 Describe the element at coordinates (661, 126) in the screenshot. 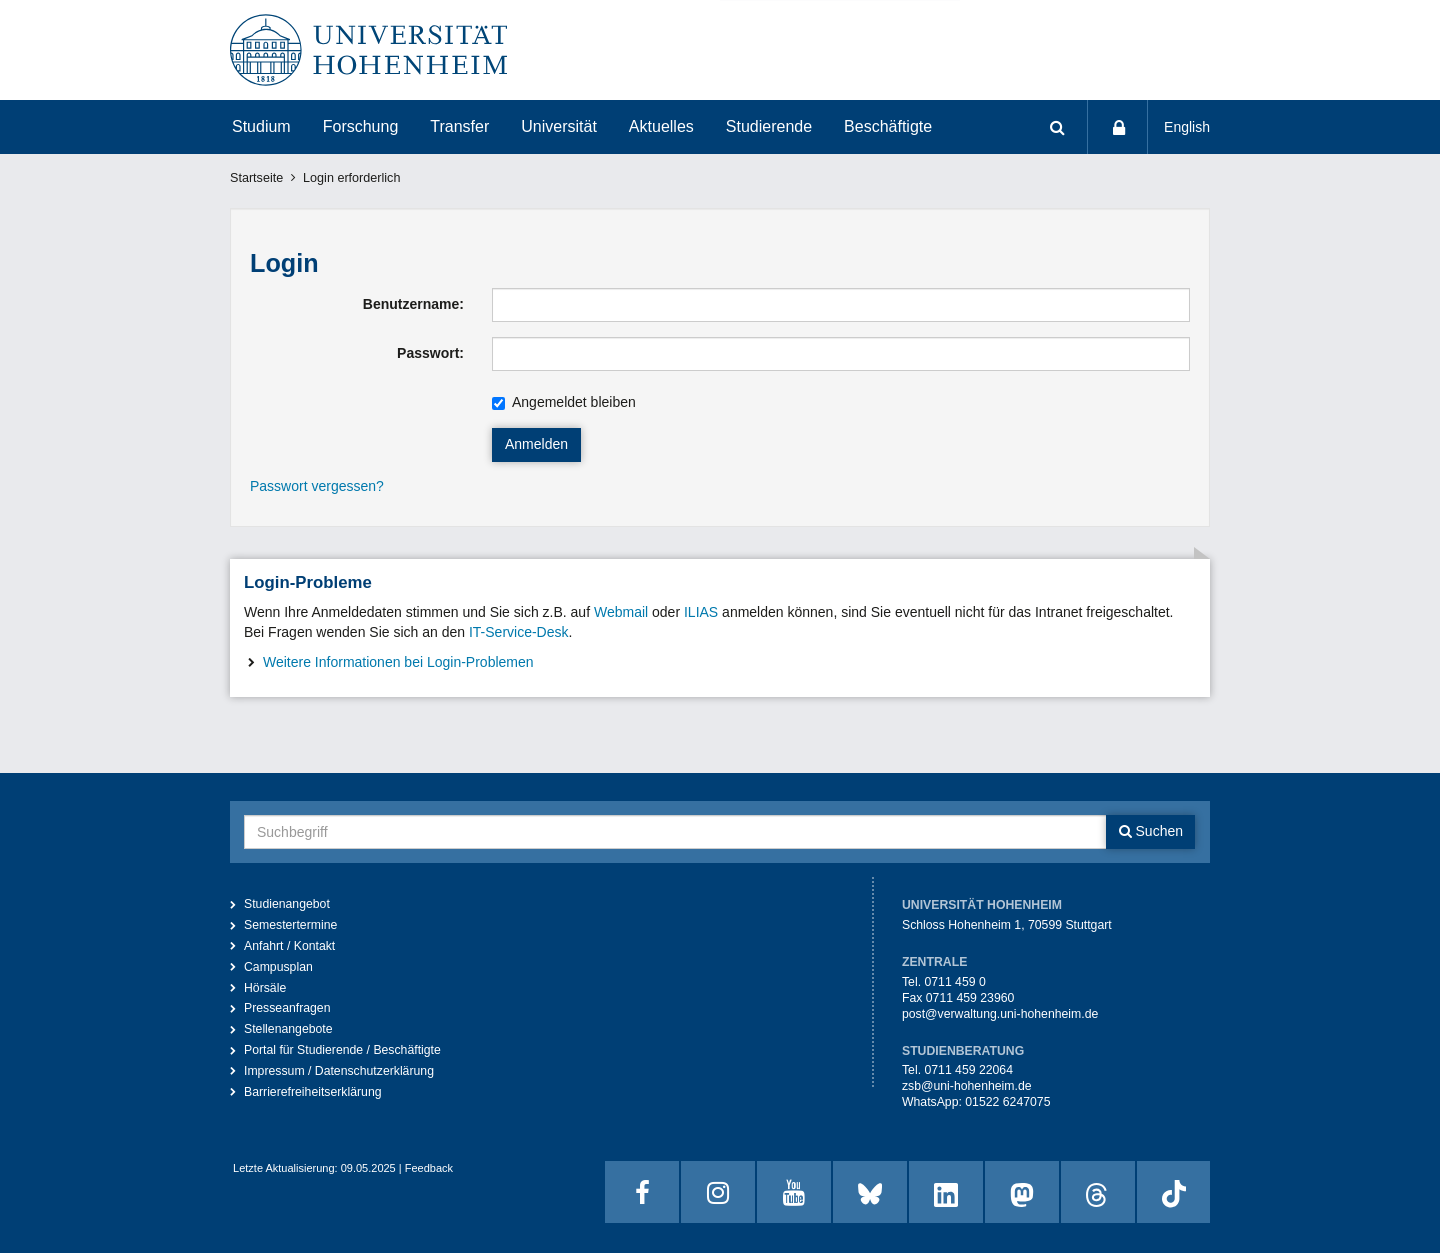

I see `Aktuelles` at that location.